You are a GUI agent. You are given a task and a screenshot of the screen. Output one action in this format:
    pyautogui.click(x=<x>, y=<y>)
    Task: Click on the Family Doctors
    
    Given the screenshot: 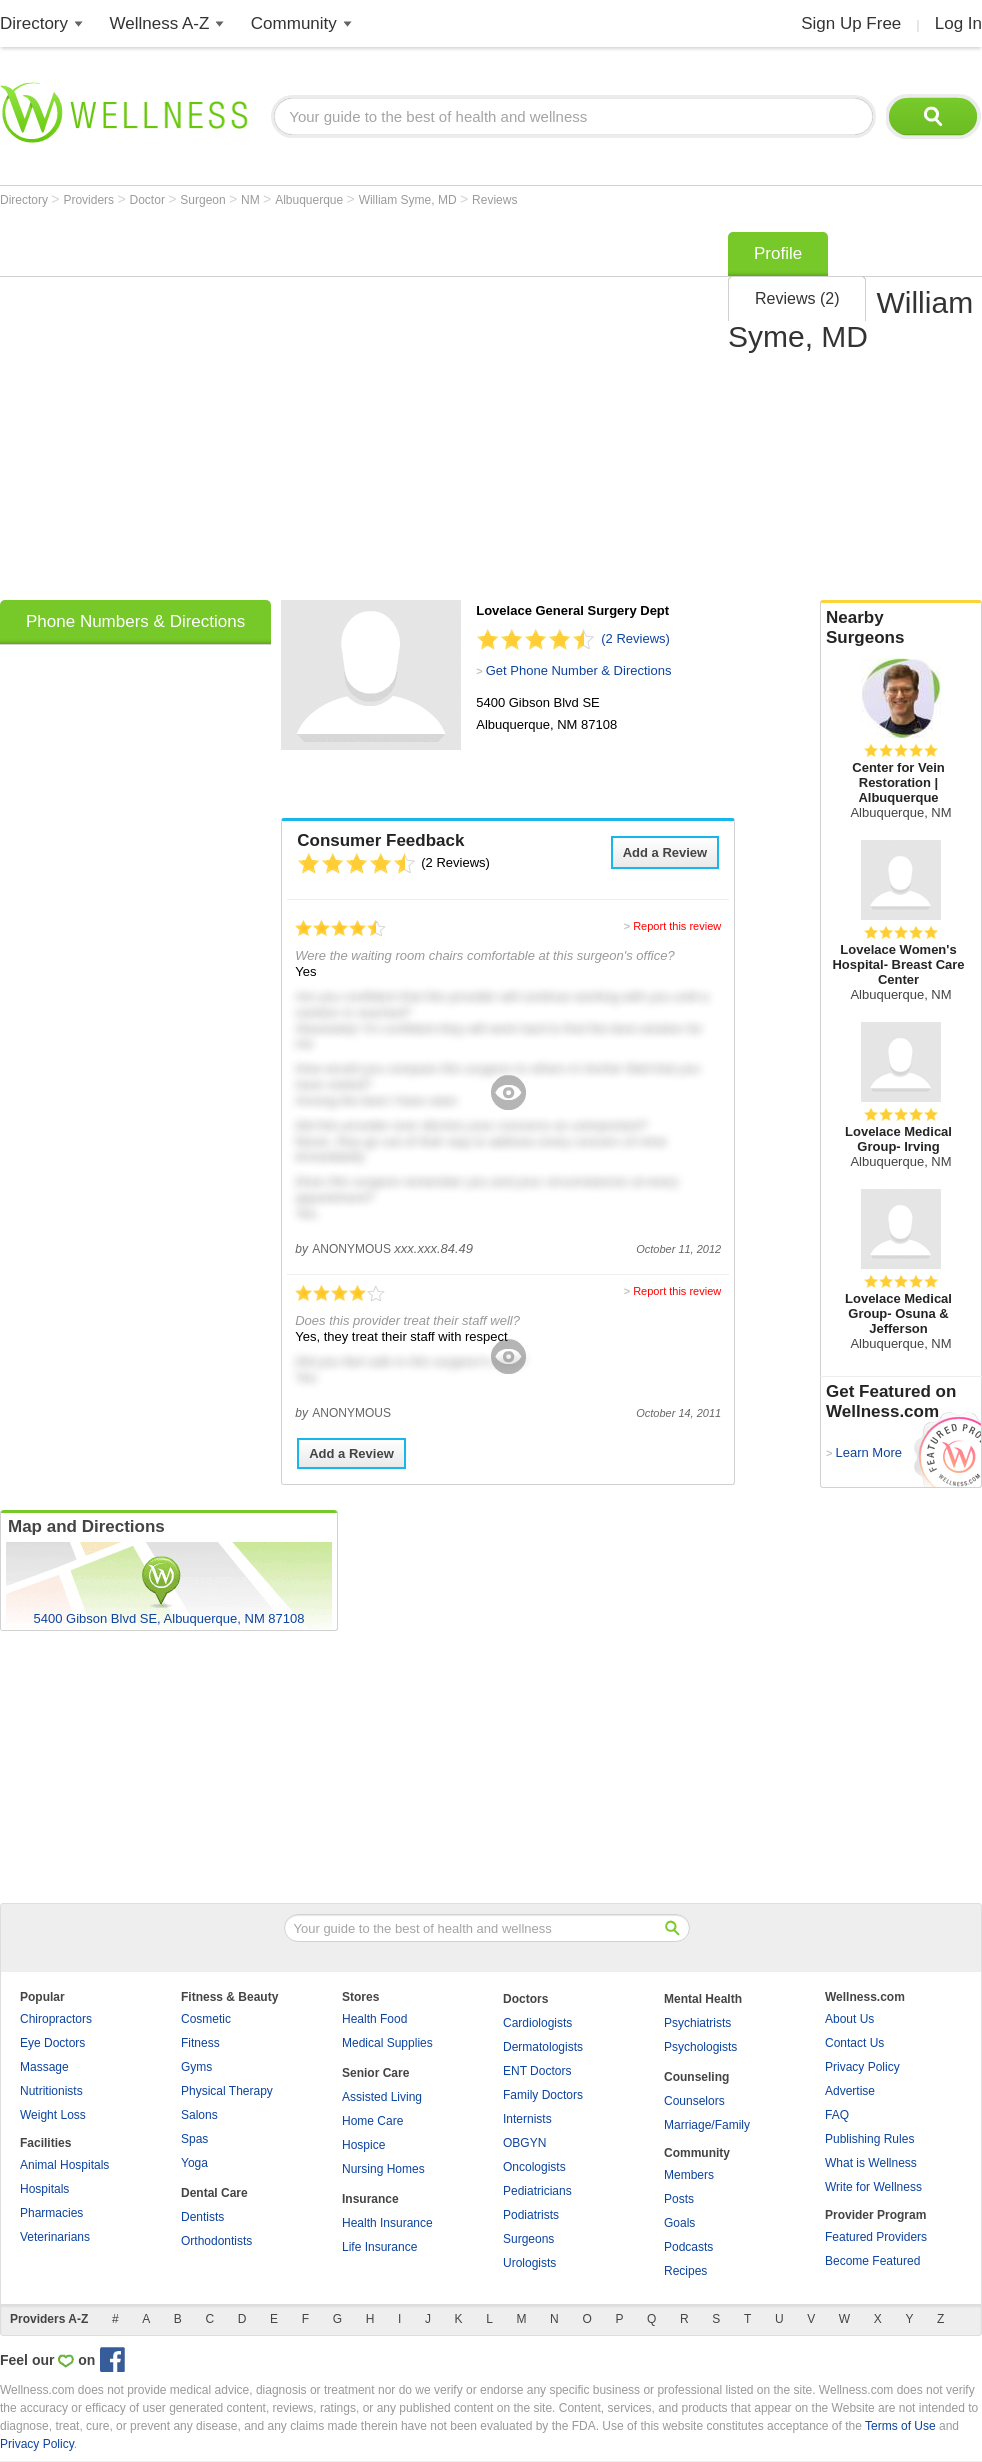 What is the action you would take?
    pyautogui.click(x=543, y=2095)
    